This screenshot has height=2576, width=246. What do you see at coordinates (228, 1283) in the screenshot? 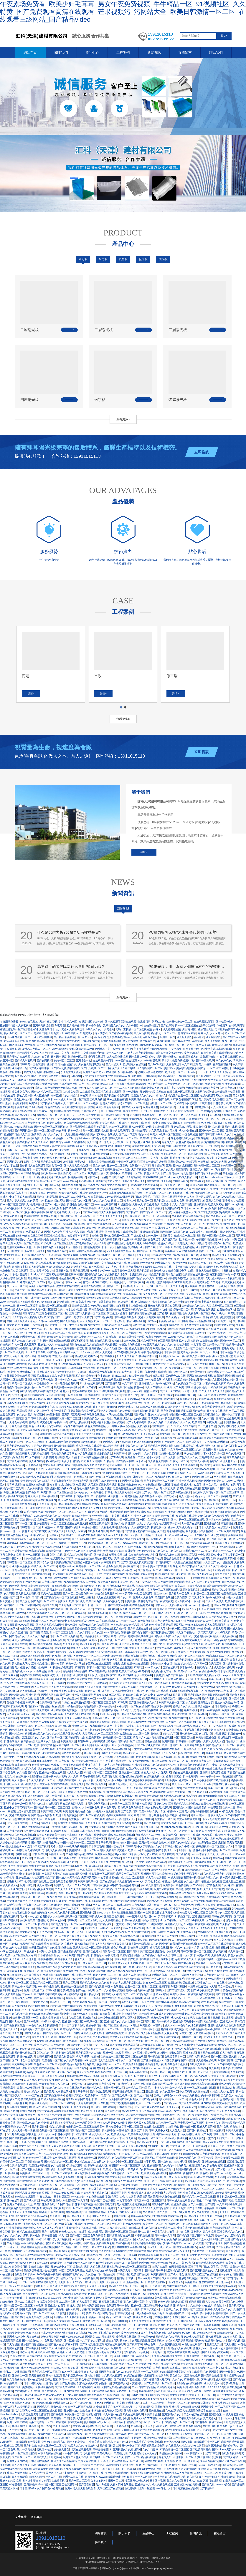
I see `欧美黄视频` at bounding box center [228, 1283].